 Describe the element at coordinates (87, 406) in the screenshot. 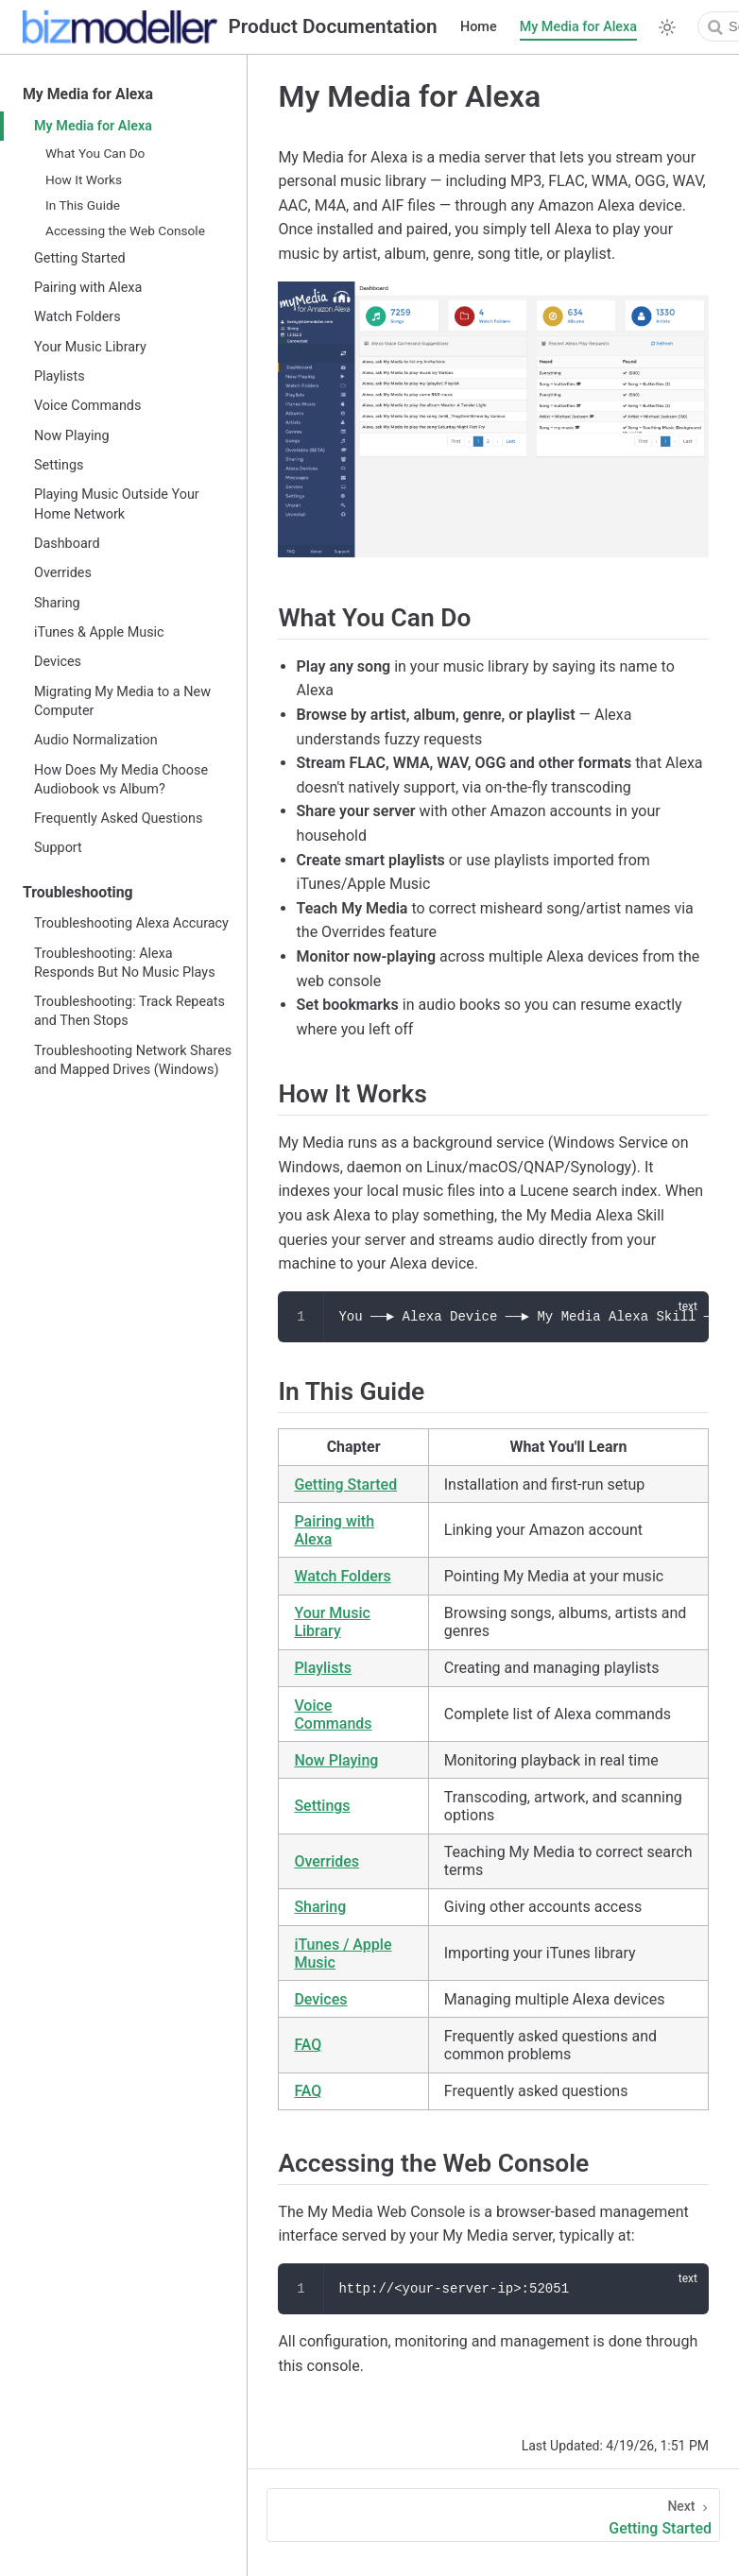

I see `Voice Commands` at that location.